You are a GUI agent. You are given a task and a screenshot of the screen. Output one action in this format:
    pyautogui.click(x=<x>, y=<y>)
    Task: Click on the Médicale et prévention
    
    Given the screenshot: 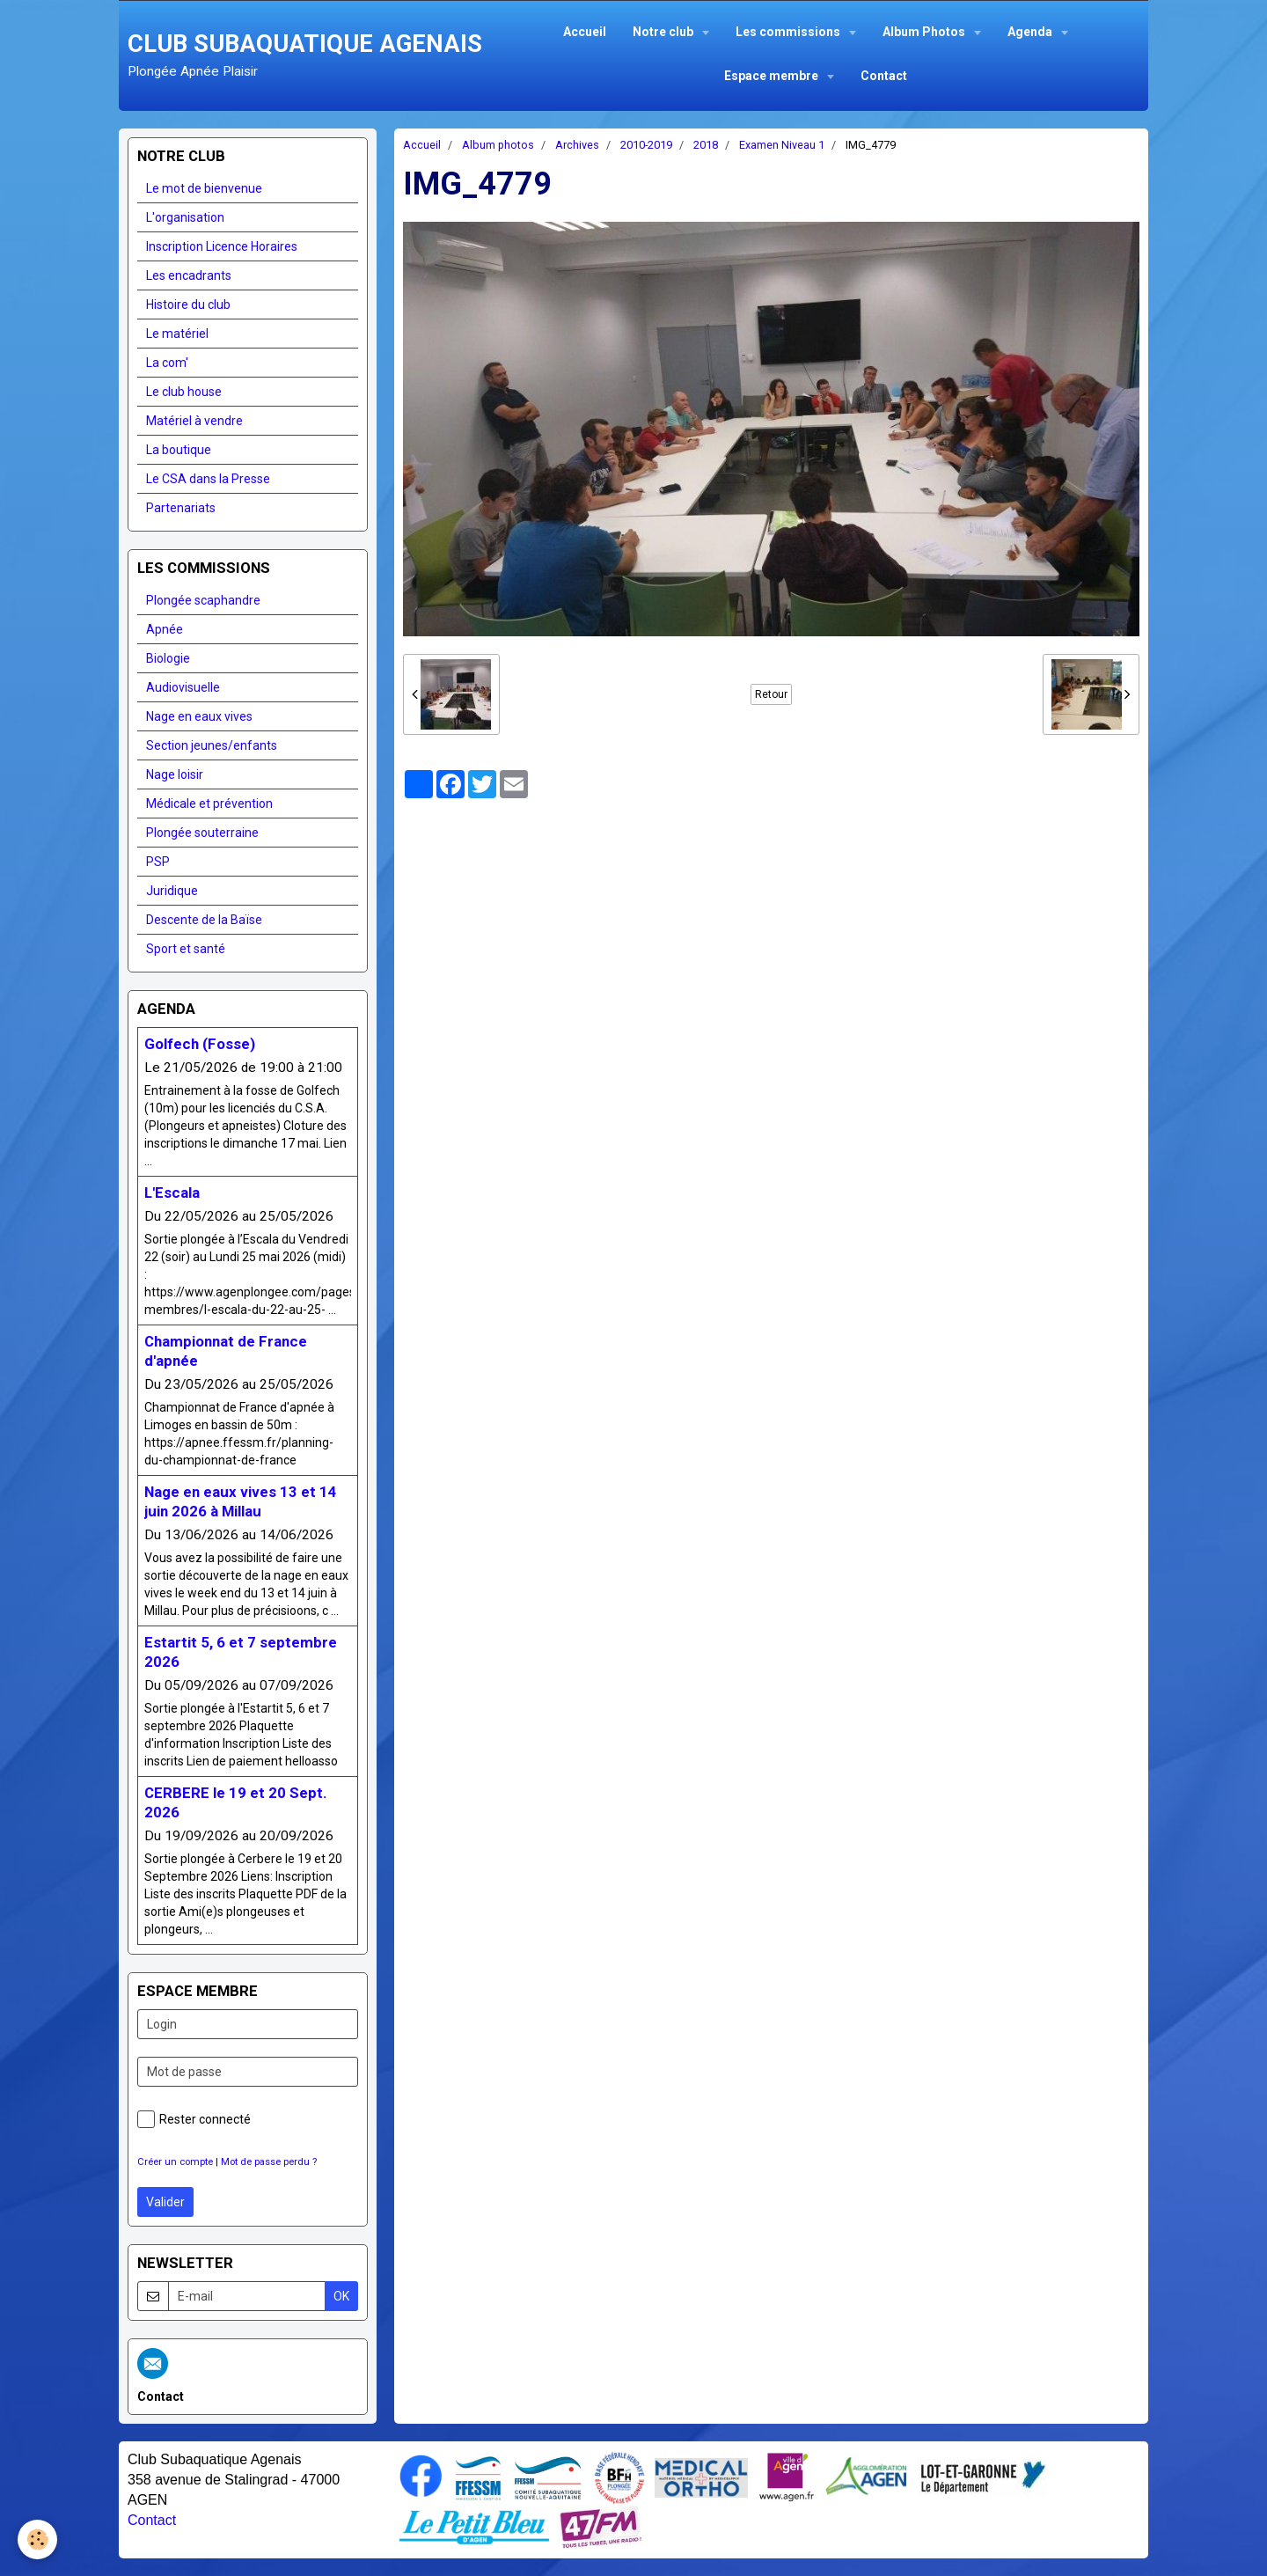 What is the action you would take?
    pyautogui.click(x=209, y=803)
    